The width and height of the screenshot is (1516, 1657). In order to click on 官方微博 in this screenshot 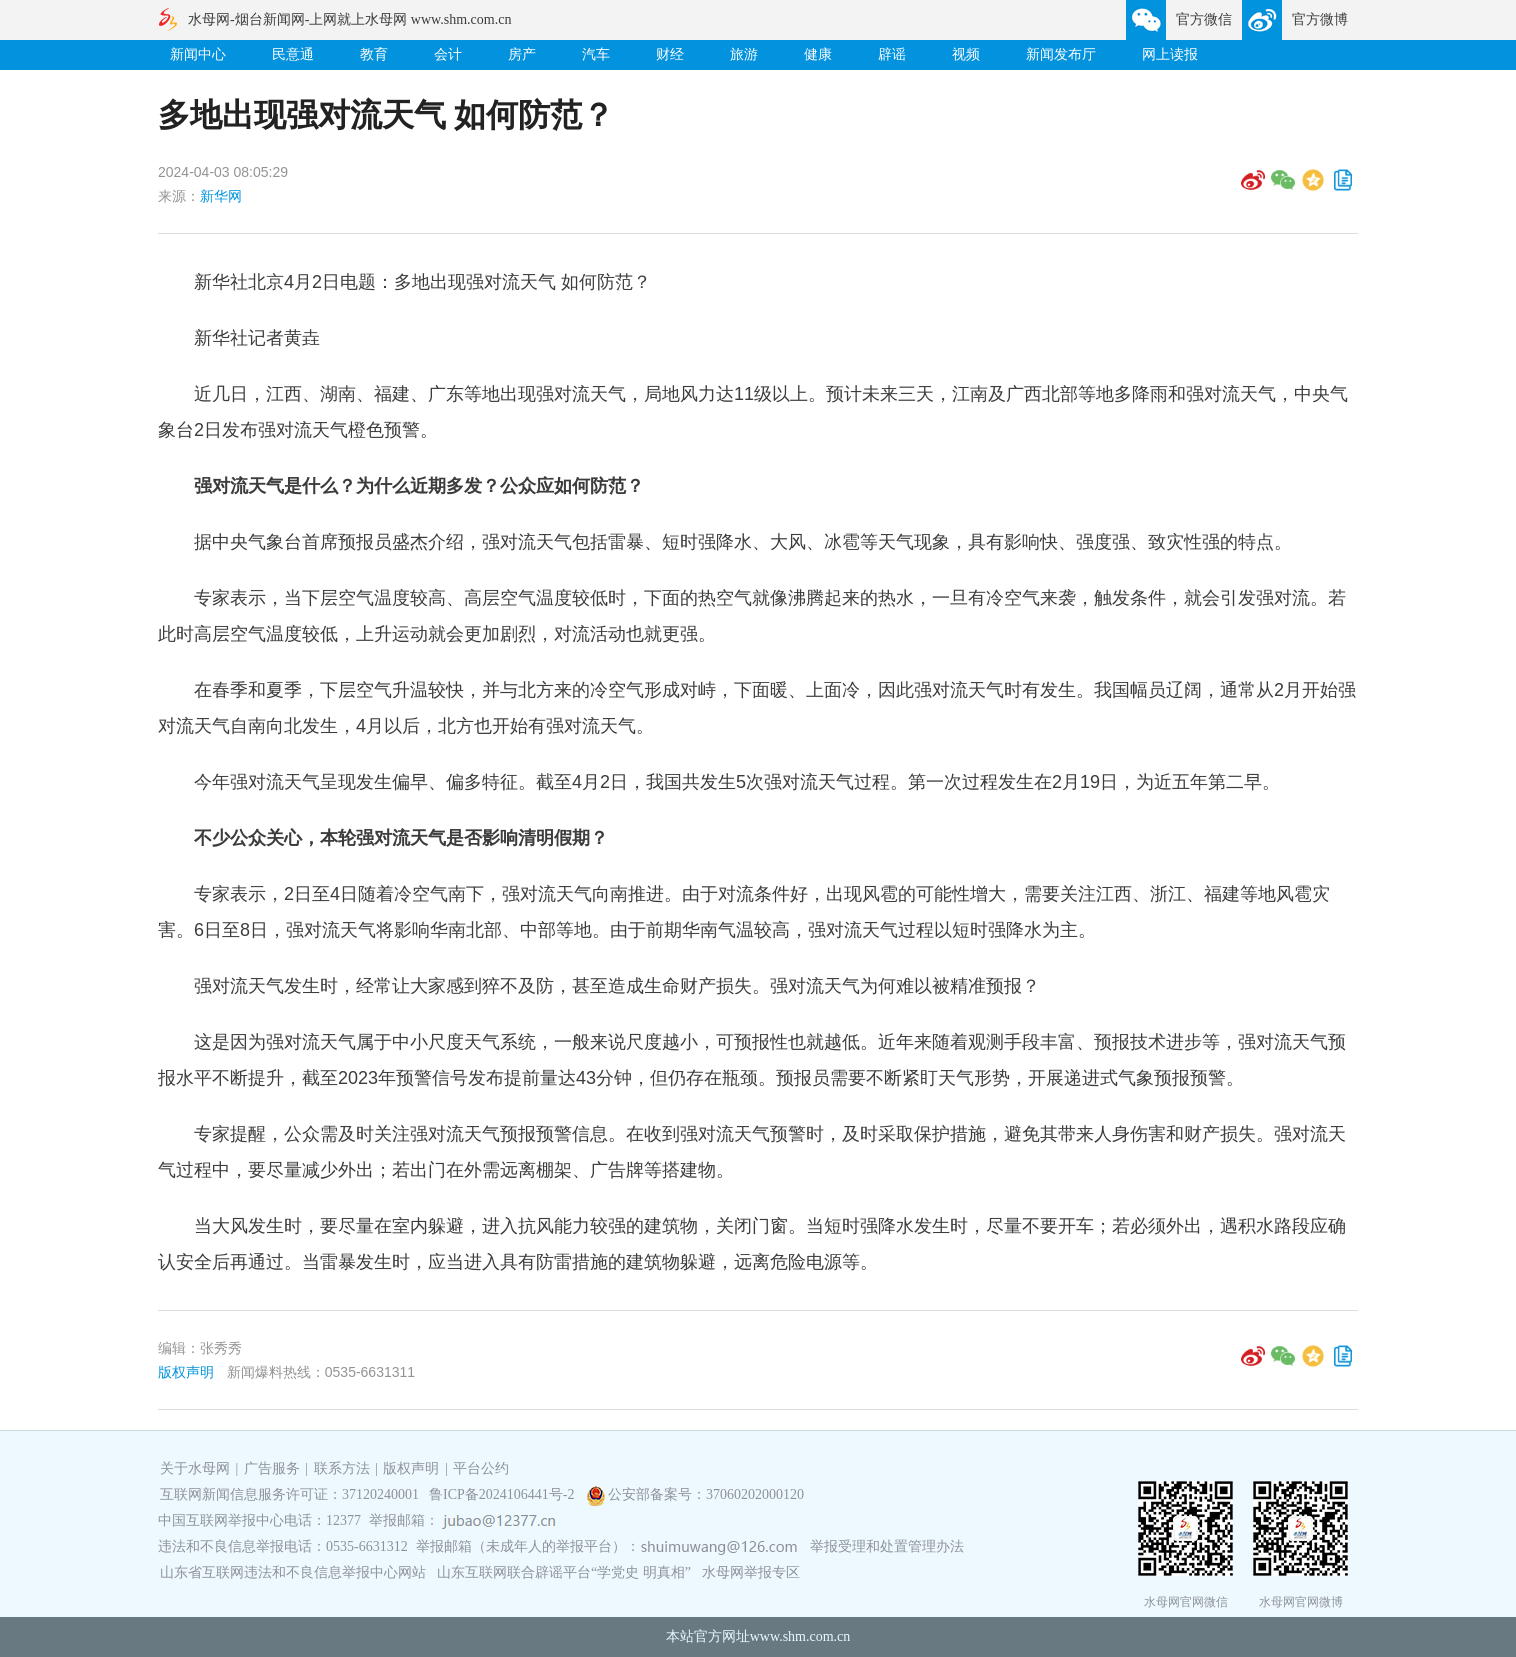, I will do `click(1320, 19)`.